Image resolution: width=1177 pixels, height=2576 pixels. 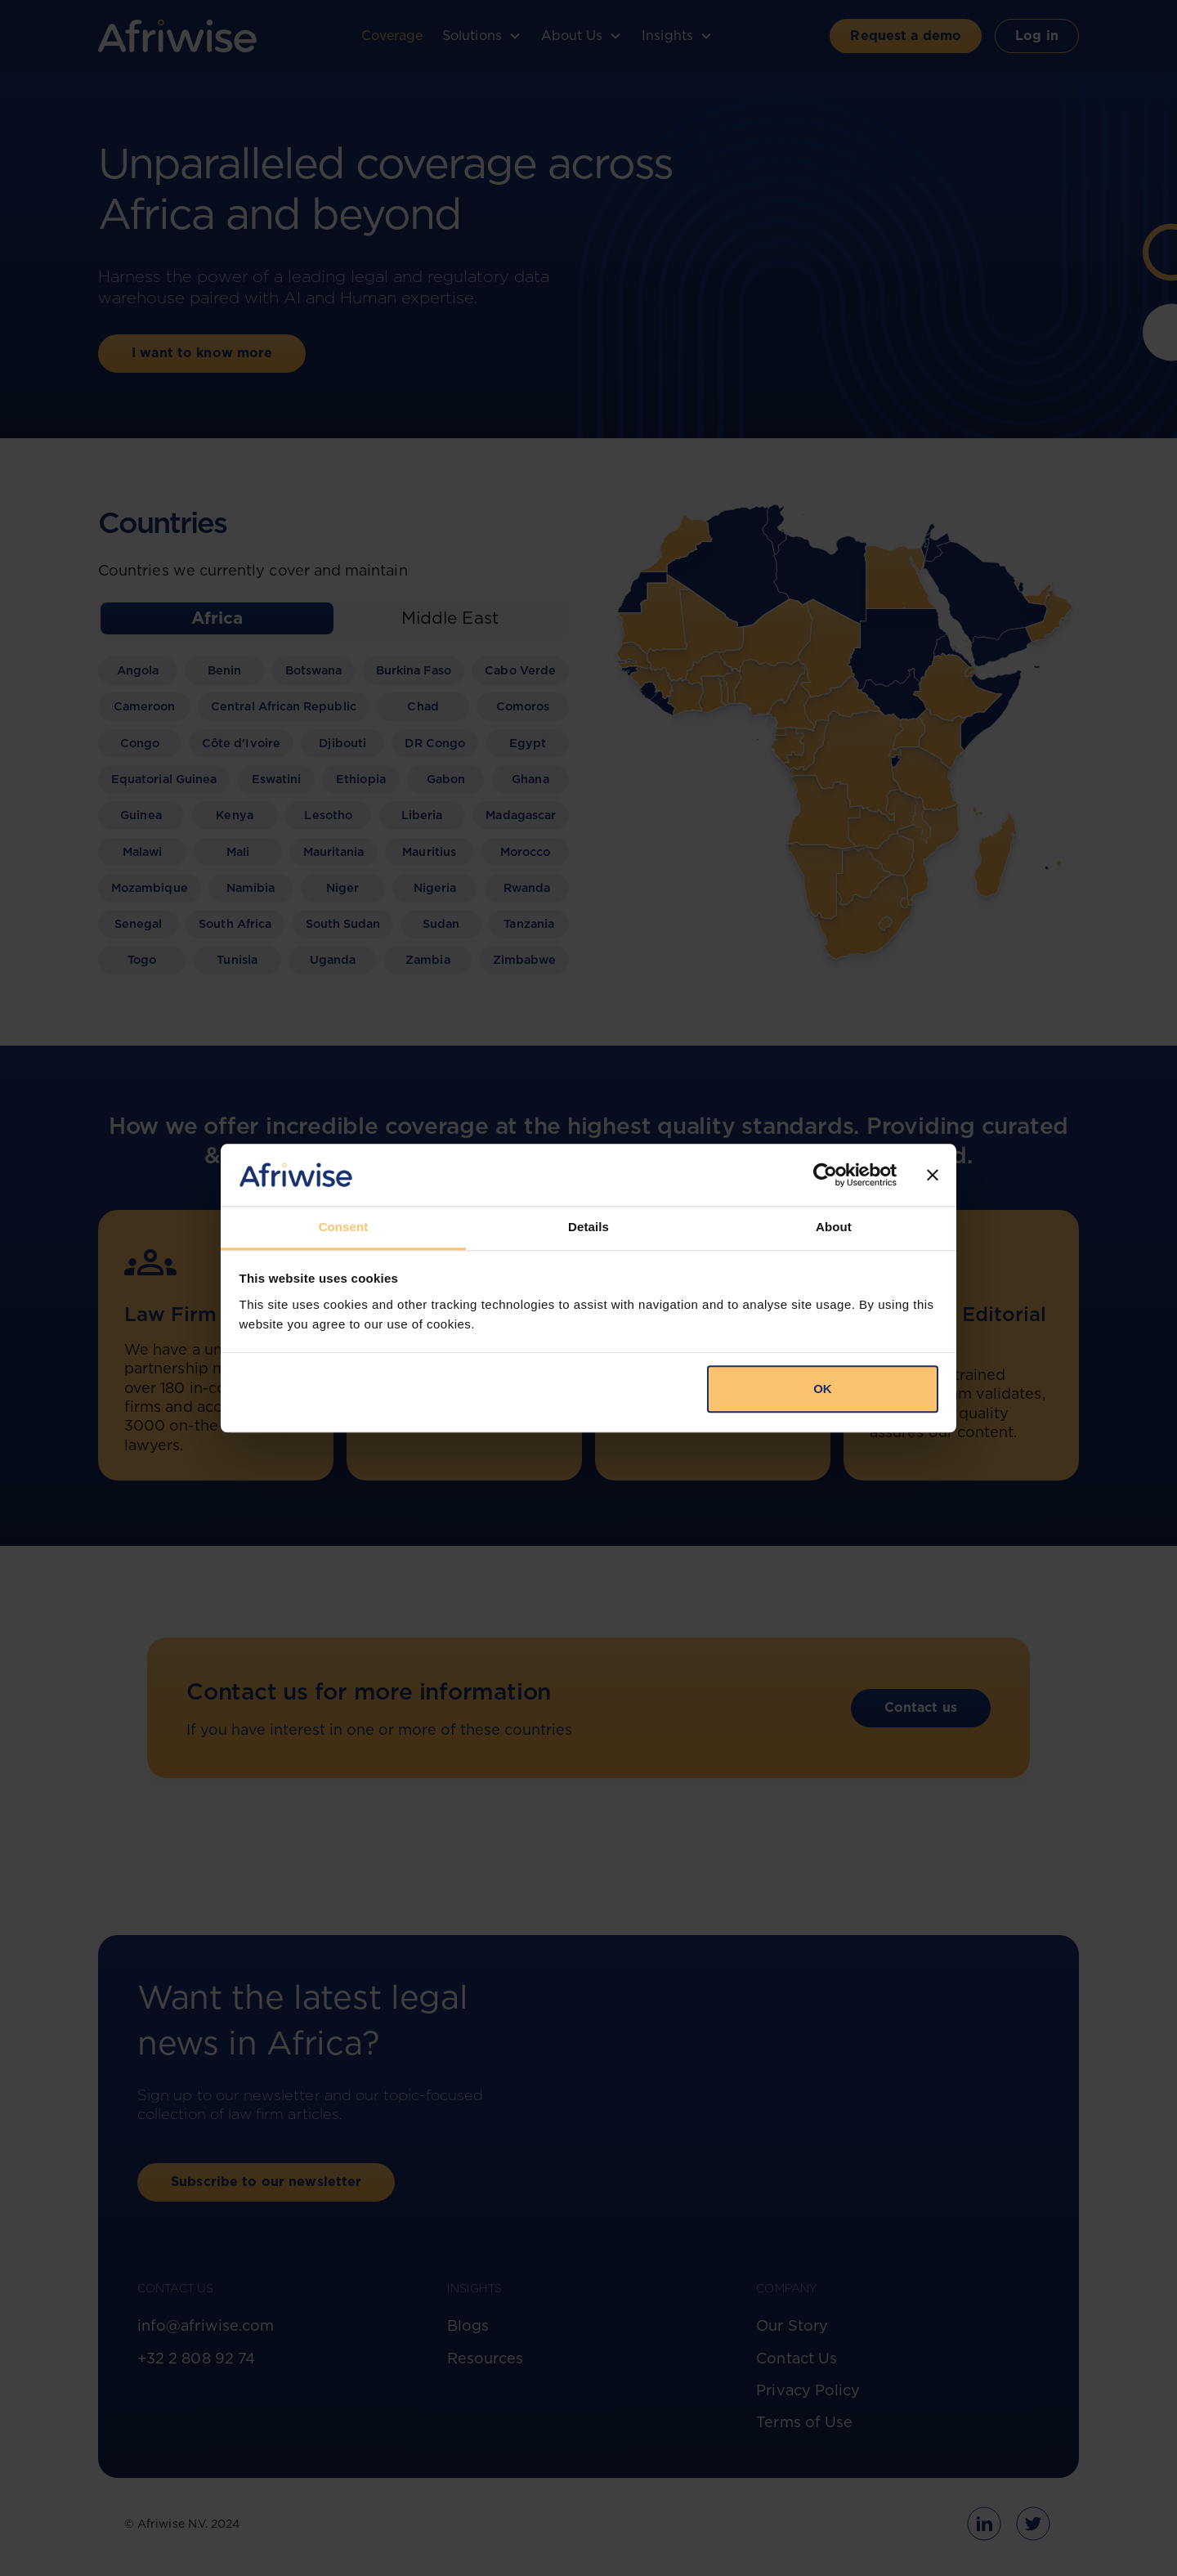 I want to click on OK, so click(x=822, y=1389).